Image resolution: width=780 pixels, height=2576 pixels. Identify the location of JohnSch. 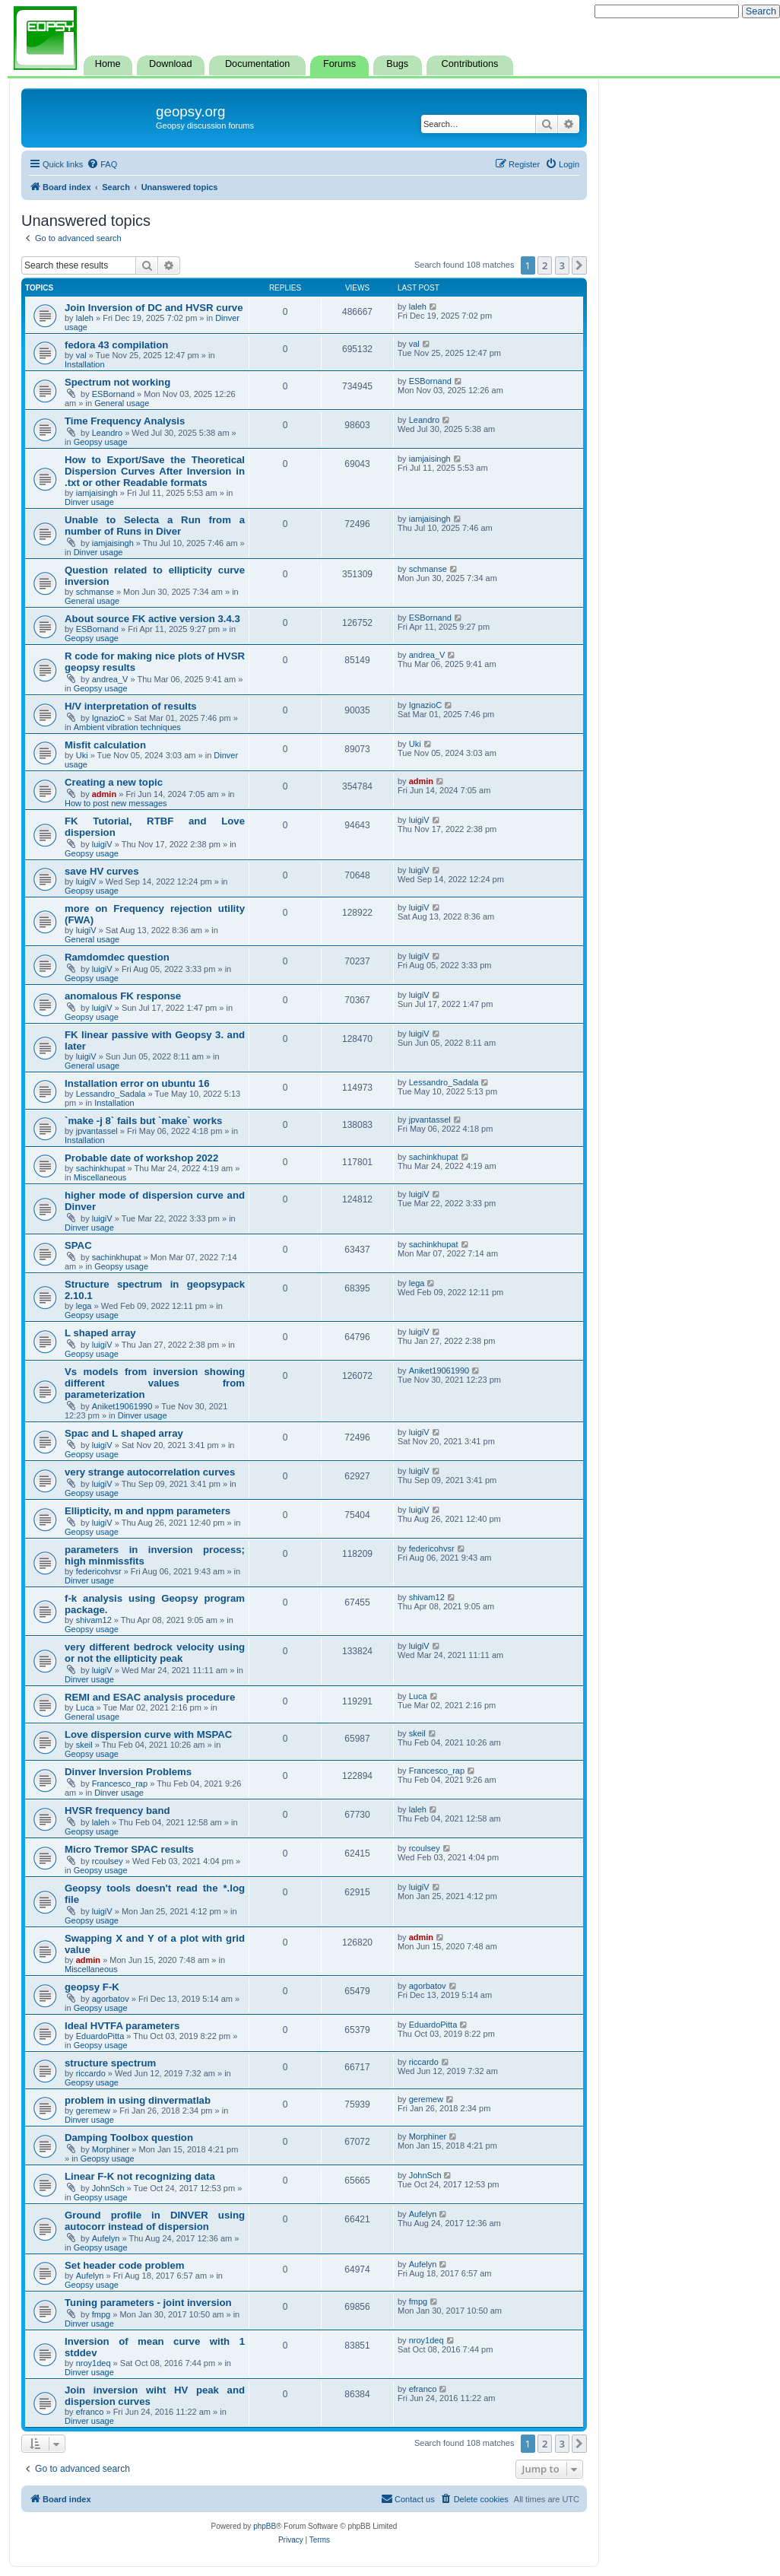
(108, 2188).